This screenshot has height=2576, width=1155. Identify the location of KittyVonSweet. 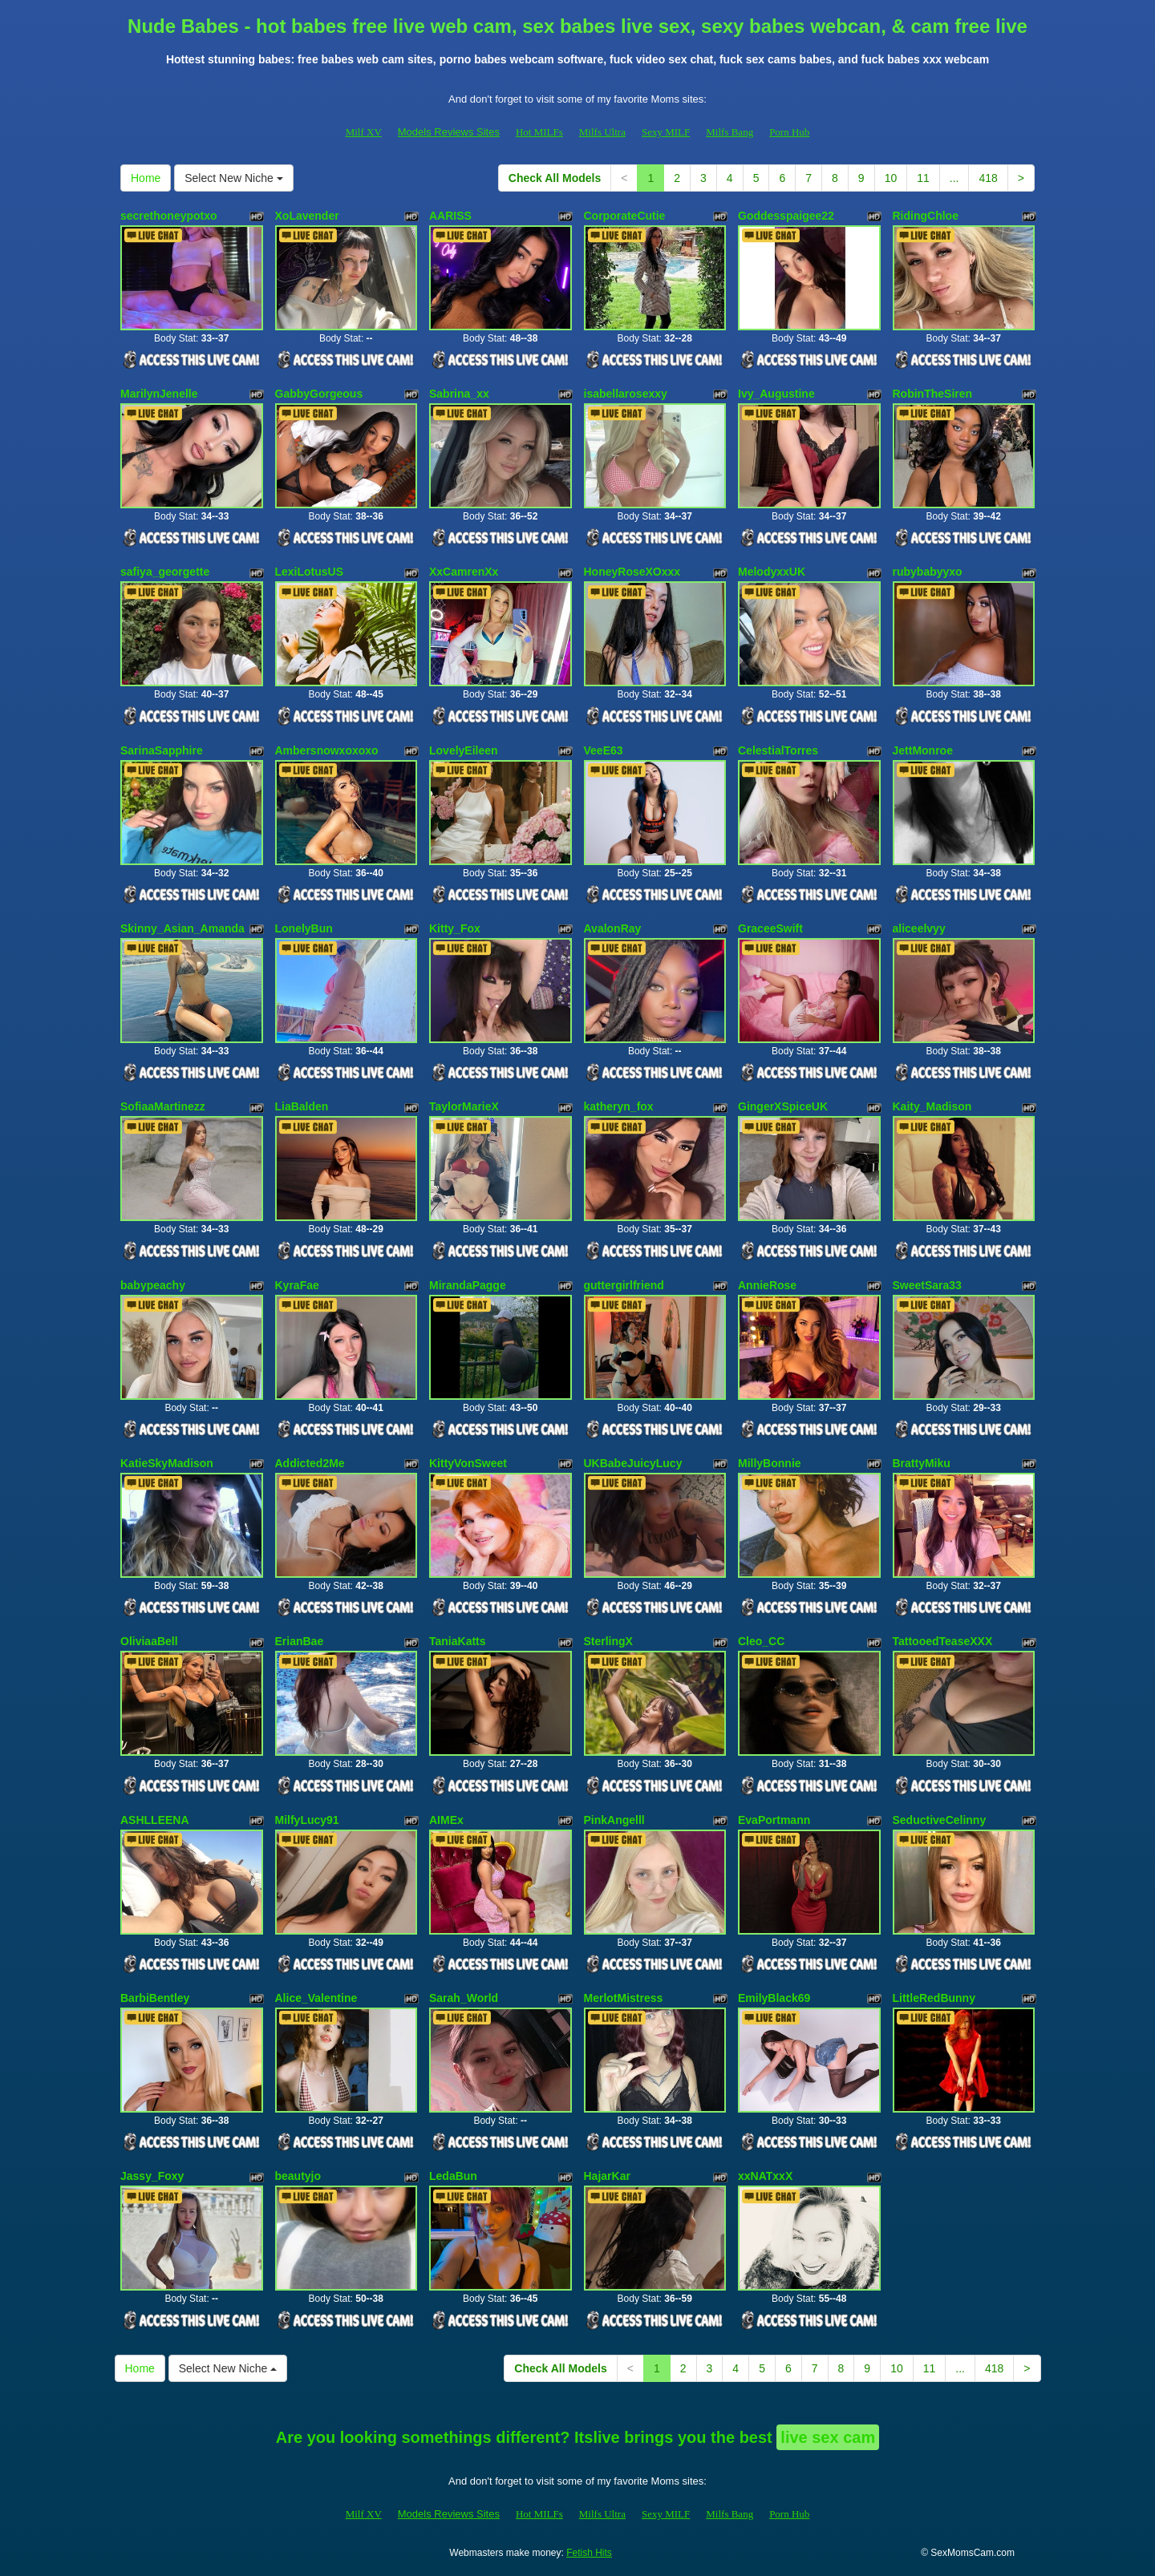
(468, 1463).